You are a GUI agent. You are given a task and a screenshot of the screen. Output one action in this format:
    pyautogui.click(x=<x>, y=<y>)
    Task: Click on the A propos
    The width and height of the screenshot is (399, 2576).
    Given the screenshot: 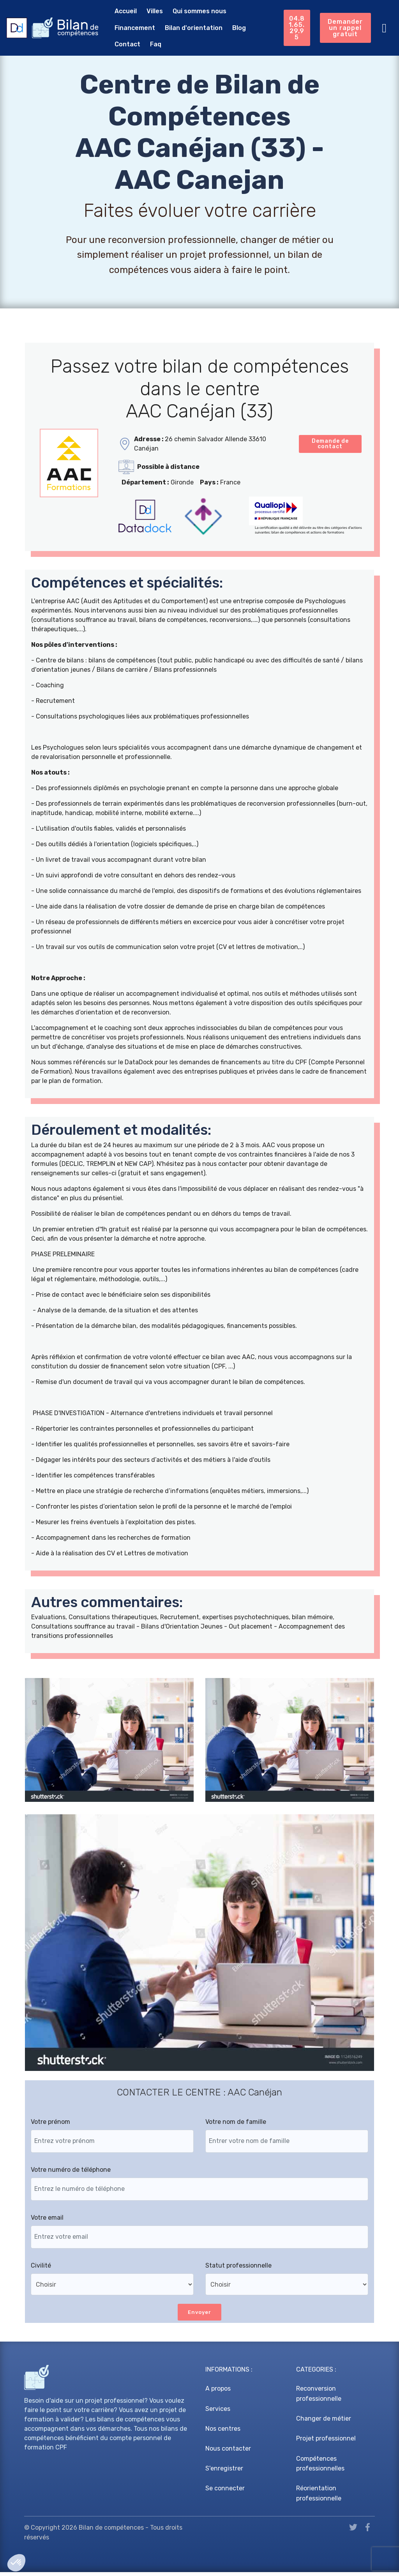 What is the action you would take?
    pyautogui.click(x=218, y=2392)
    